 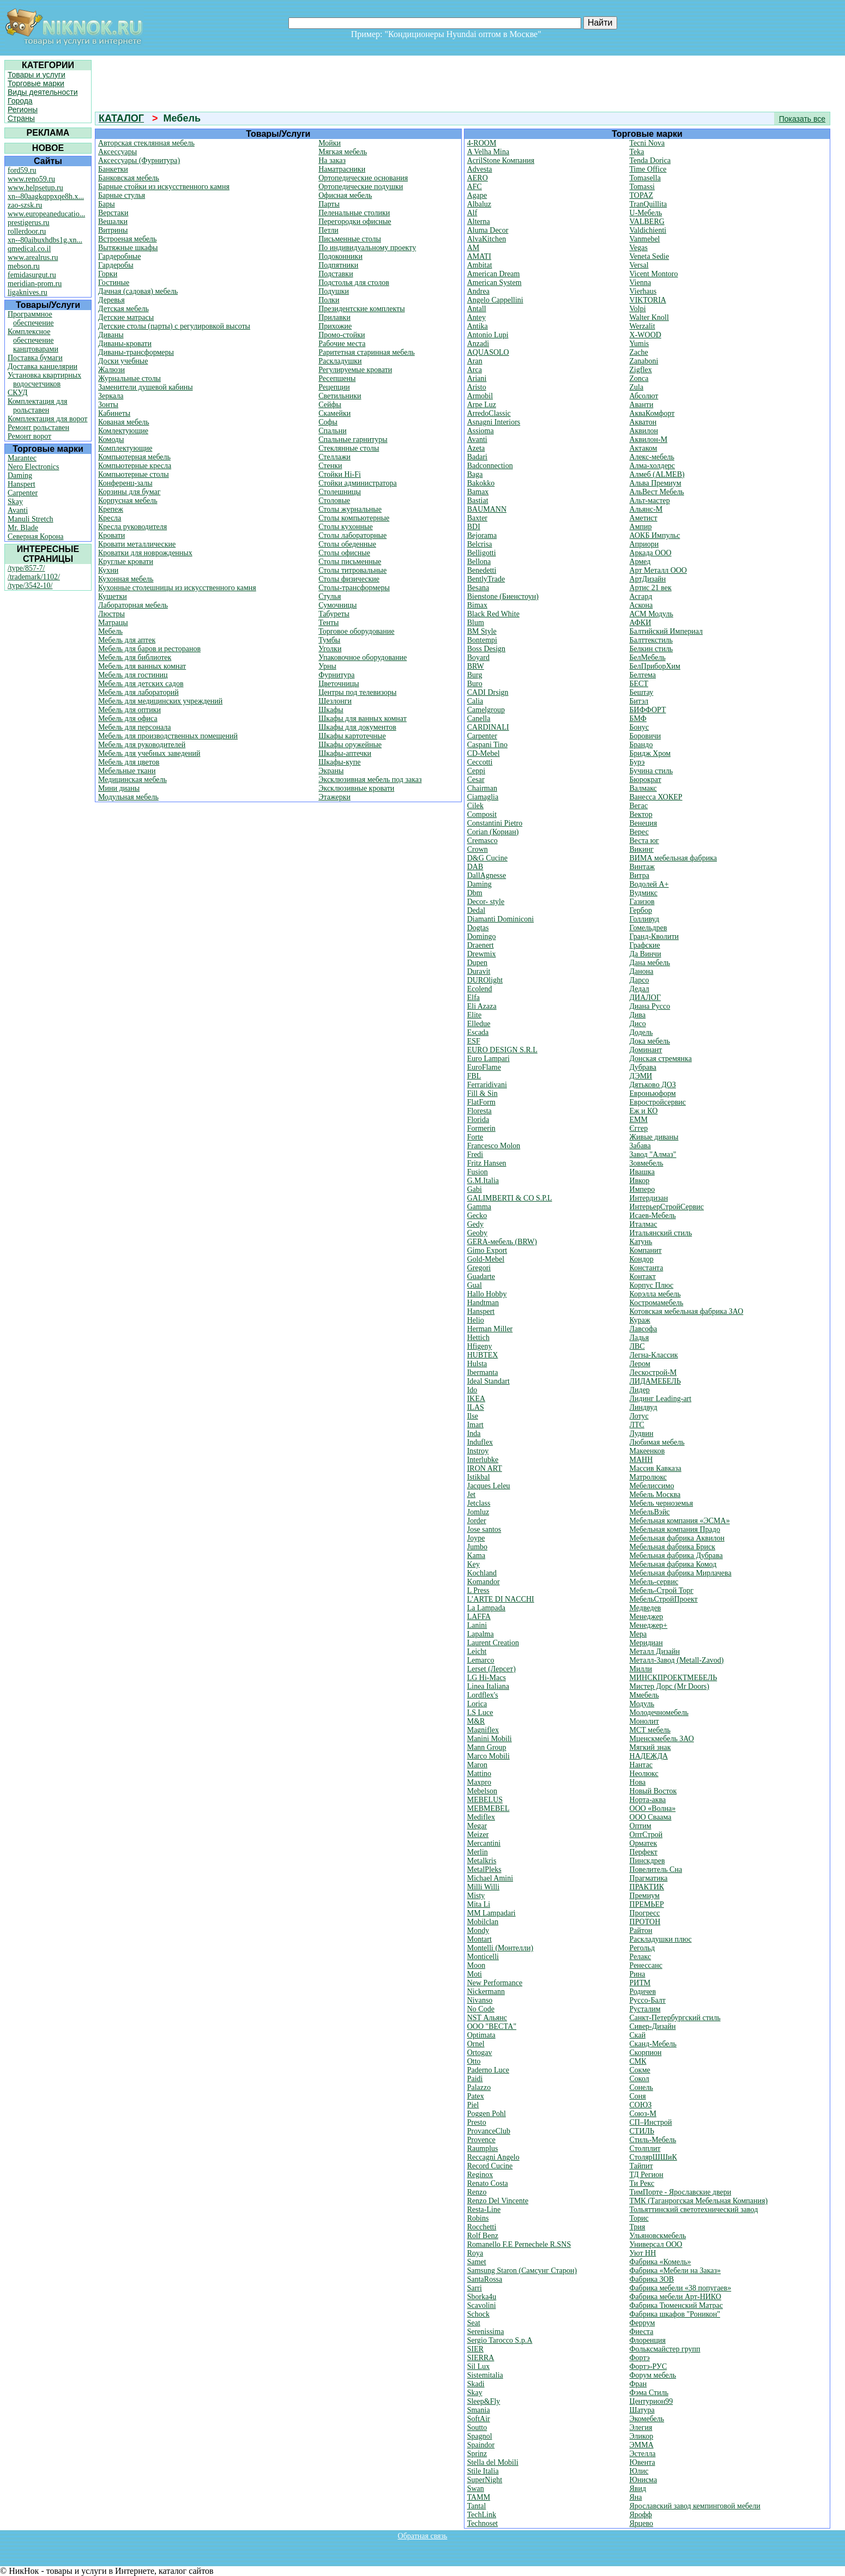 I want to click on /trademark/1102/, so click(x=34, y=577).